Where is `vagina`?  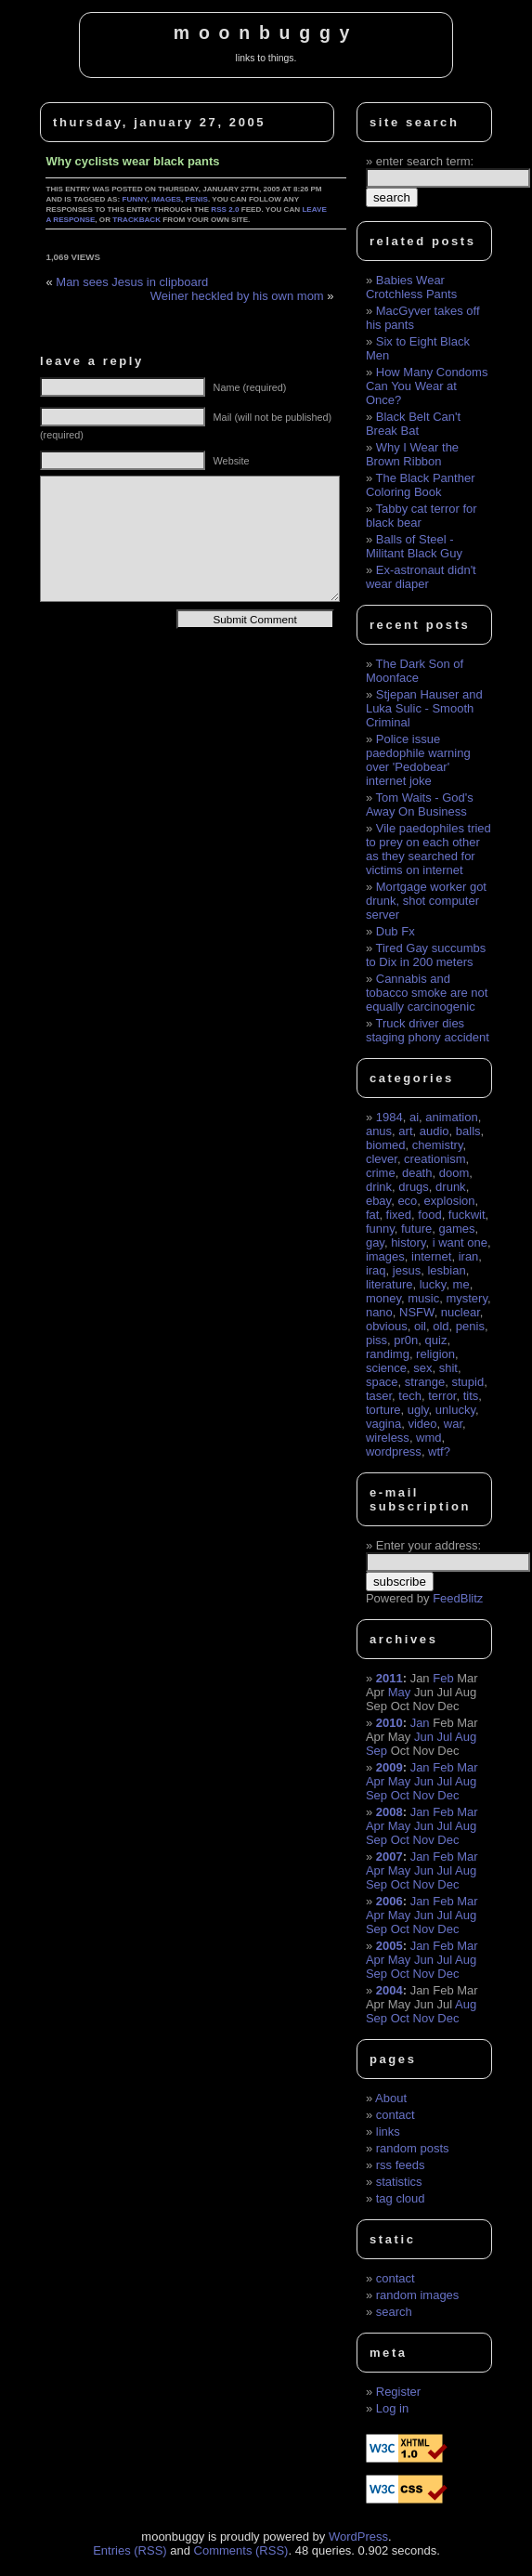 vagina is located at coordinates (383, 1424).